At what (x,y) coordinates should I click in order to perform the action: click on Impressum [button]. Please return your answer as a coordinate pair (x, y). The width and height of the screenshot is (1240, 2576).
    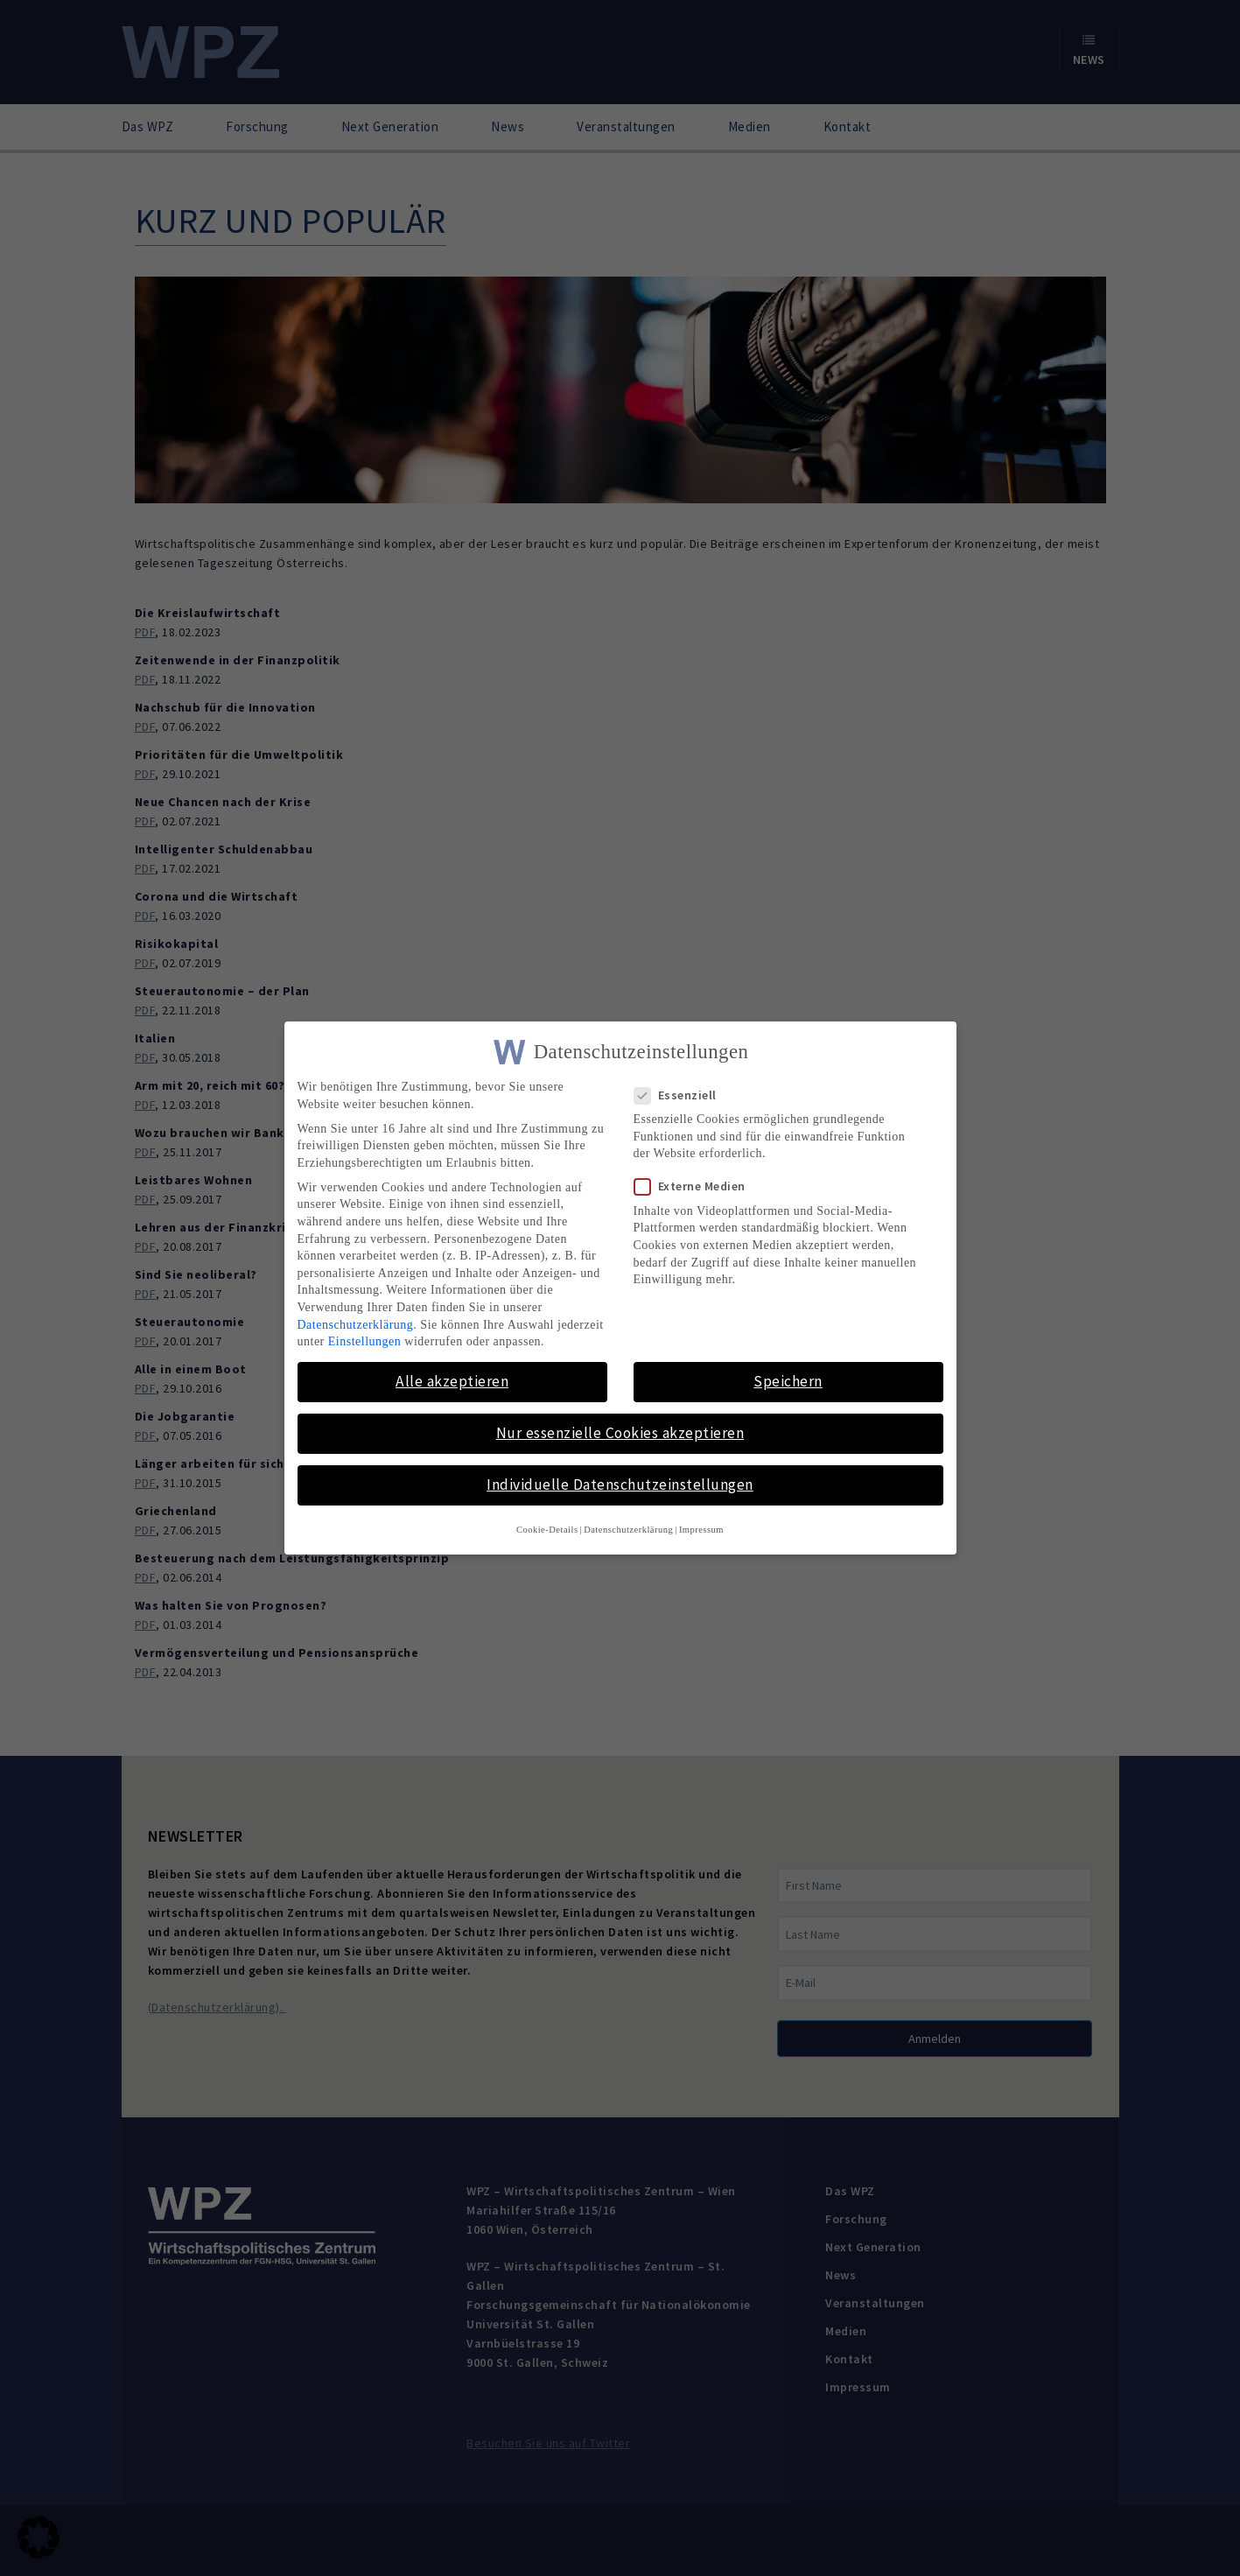
    Looking at the image, I should click on (701, 1529).